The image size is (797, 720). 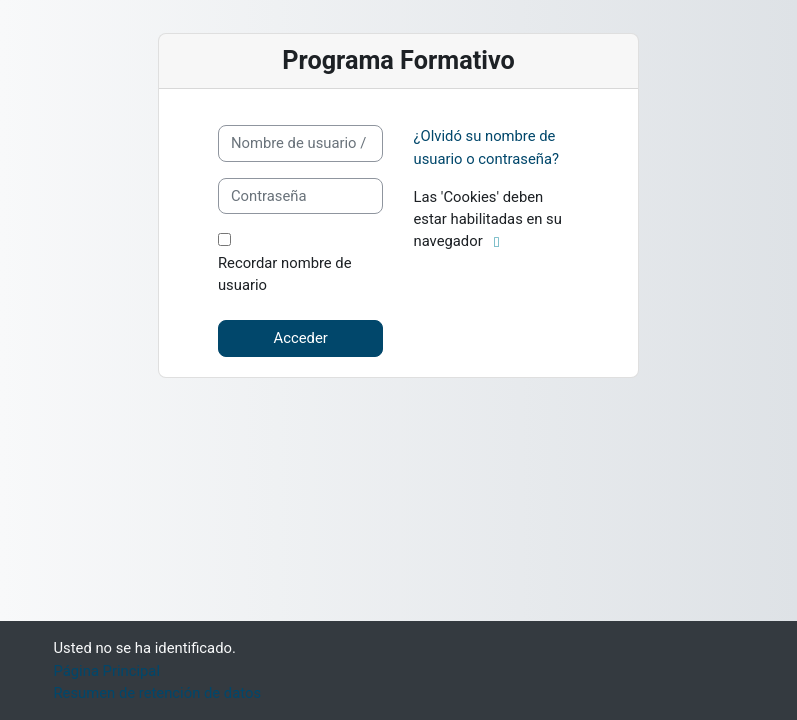 I want to click on Acceder, so click(x=301, y=338).